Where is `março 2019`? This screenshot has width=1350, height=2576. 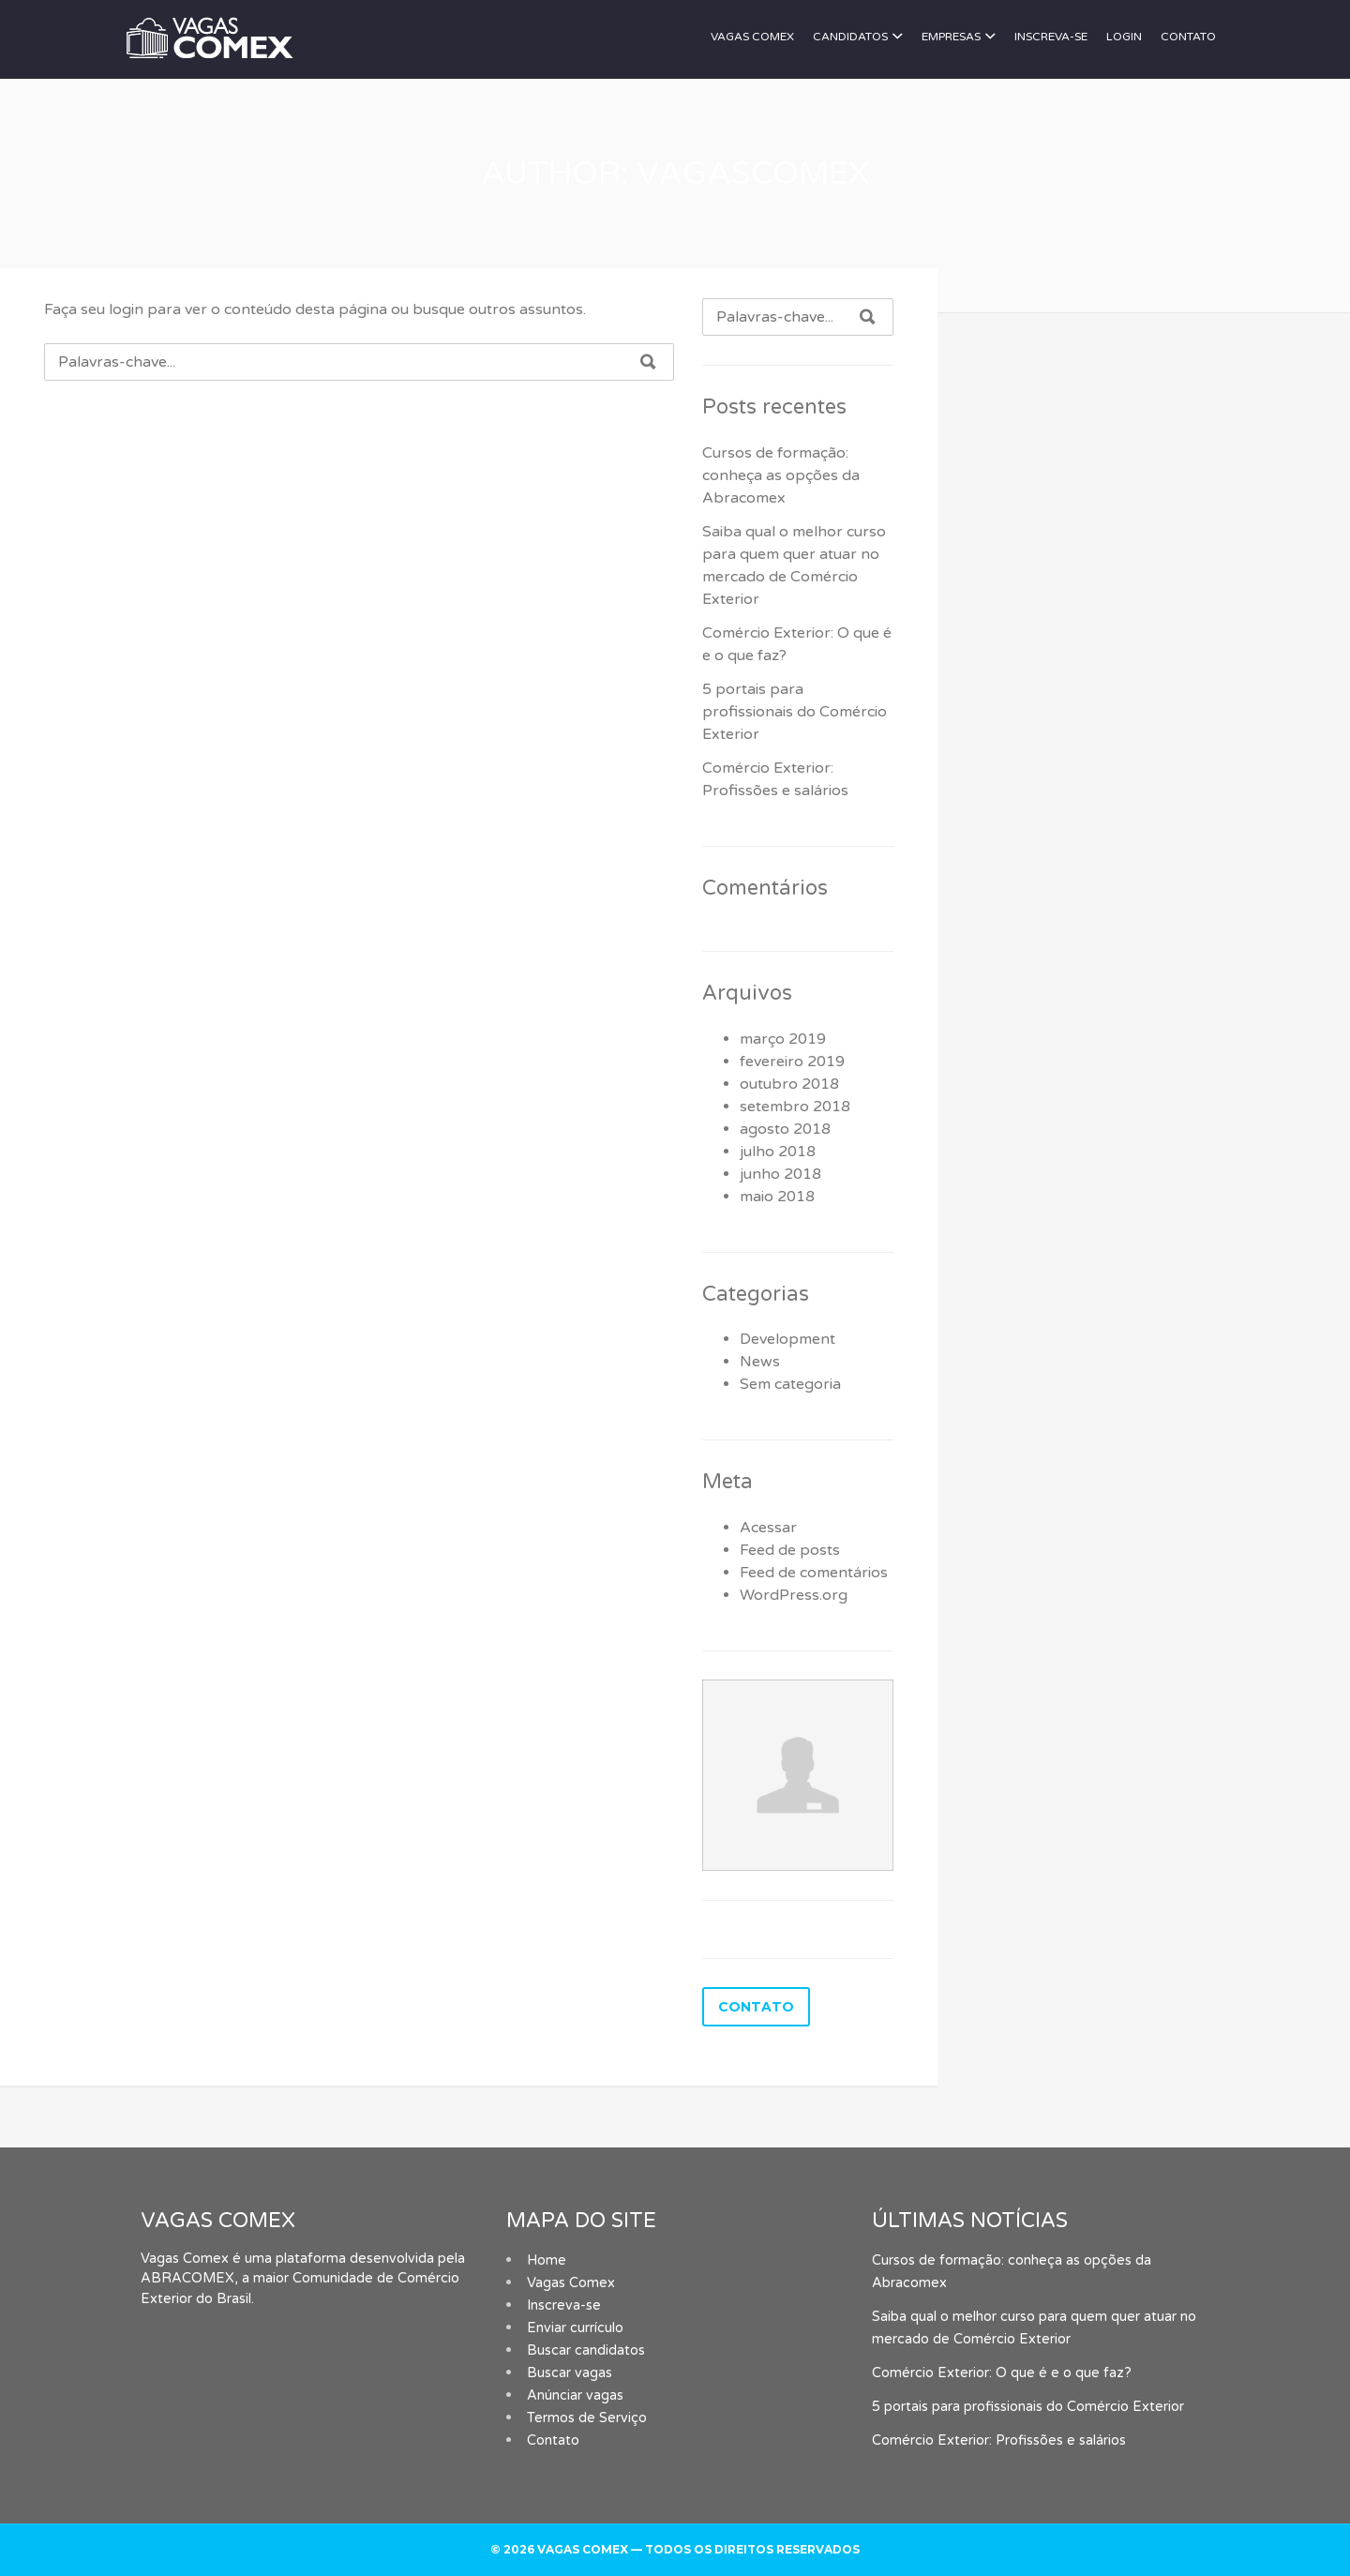
março 2019 is located at coordinates (783, 1039).